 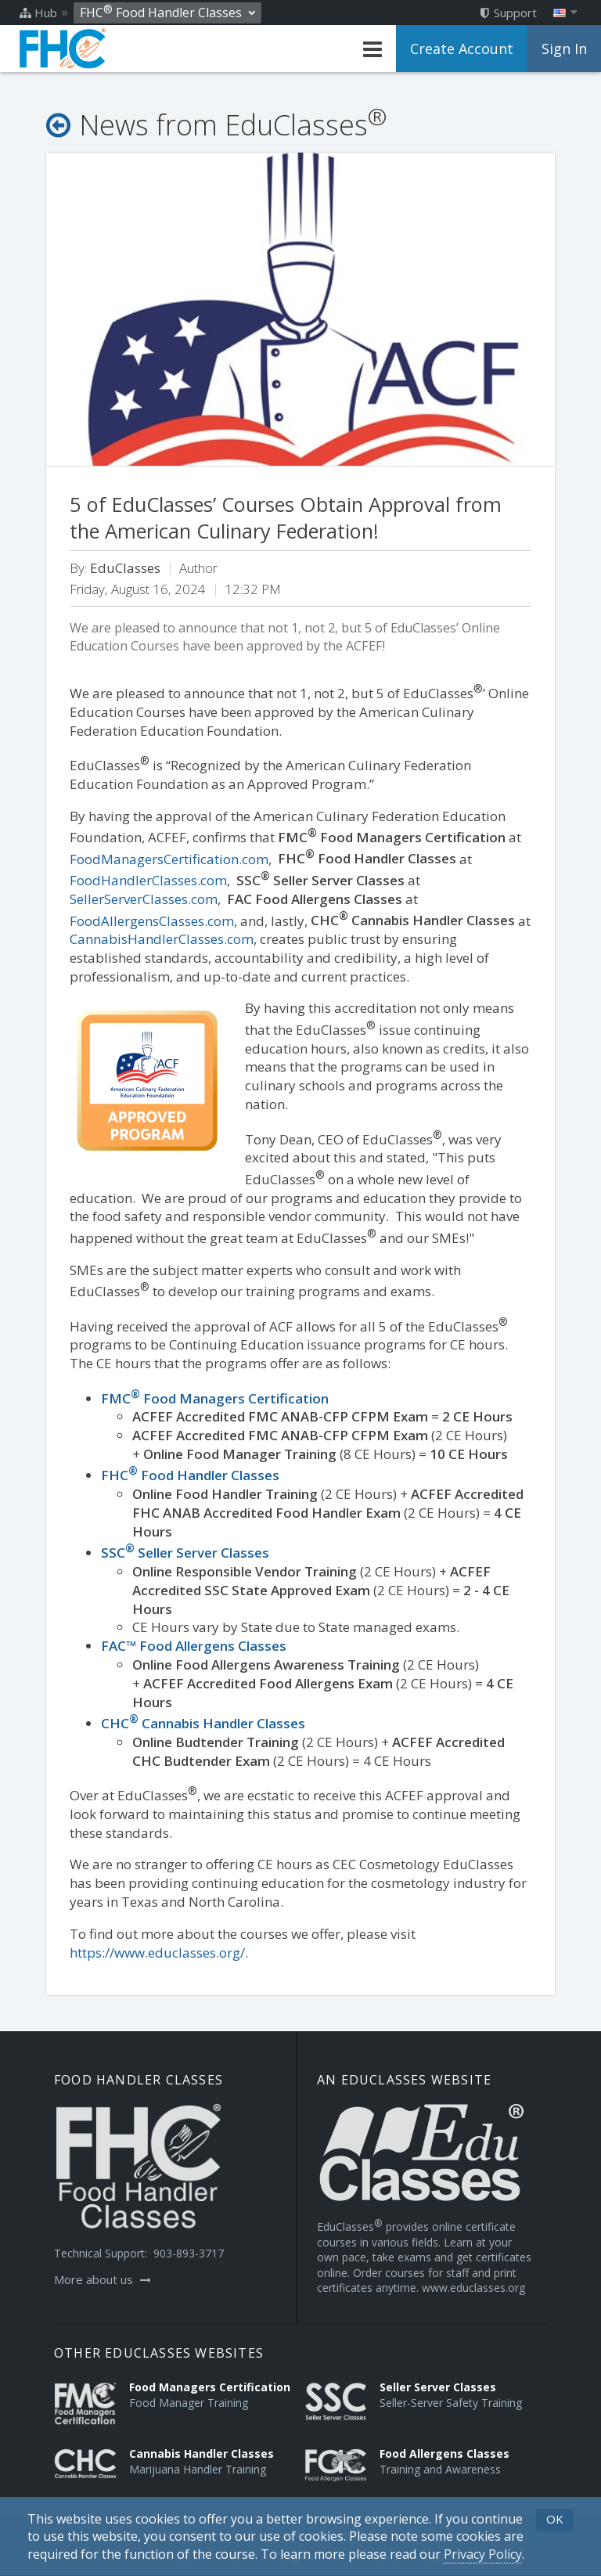 What do you see at coordinates (162, 939) in the screenshot?
I see `CannabisHandlerClasses.com` at bounding box center [162, 939].